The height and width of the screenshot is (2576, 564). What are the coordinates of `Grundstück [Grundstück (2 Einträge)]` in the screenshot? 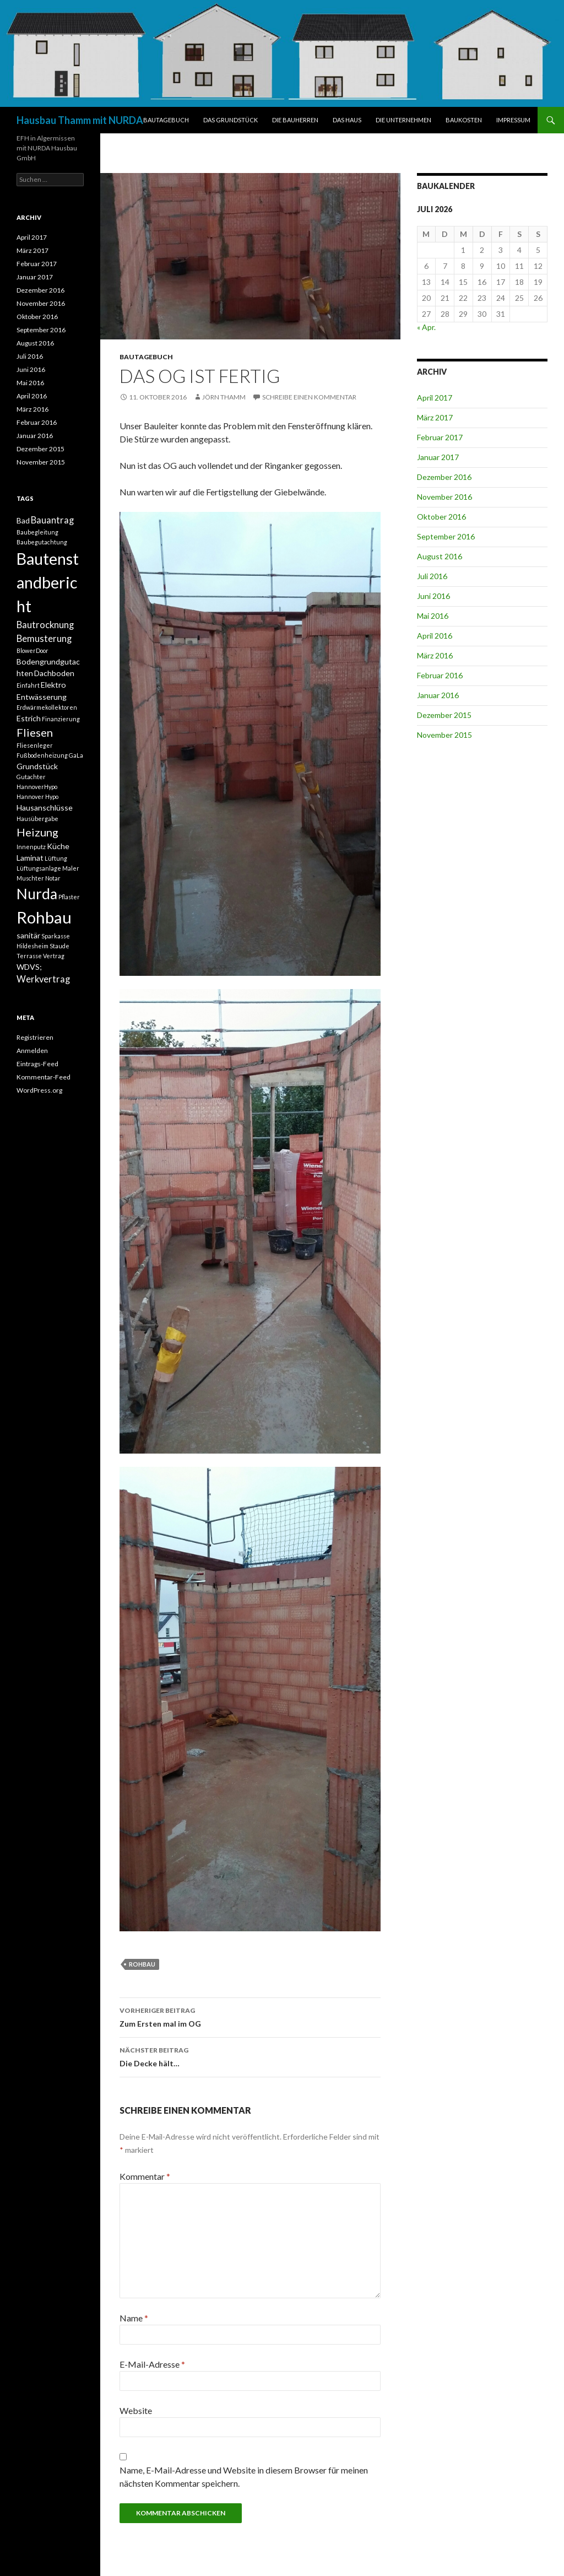 It's located at (37, 766).